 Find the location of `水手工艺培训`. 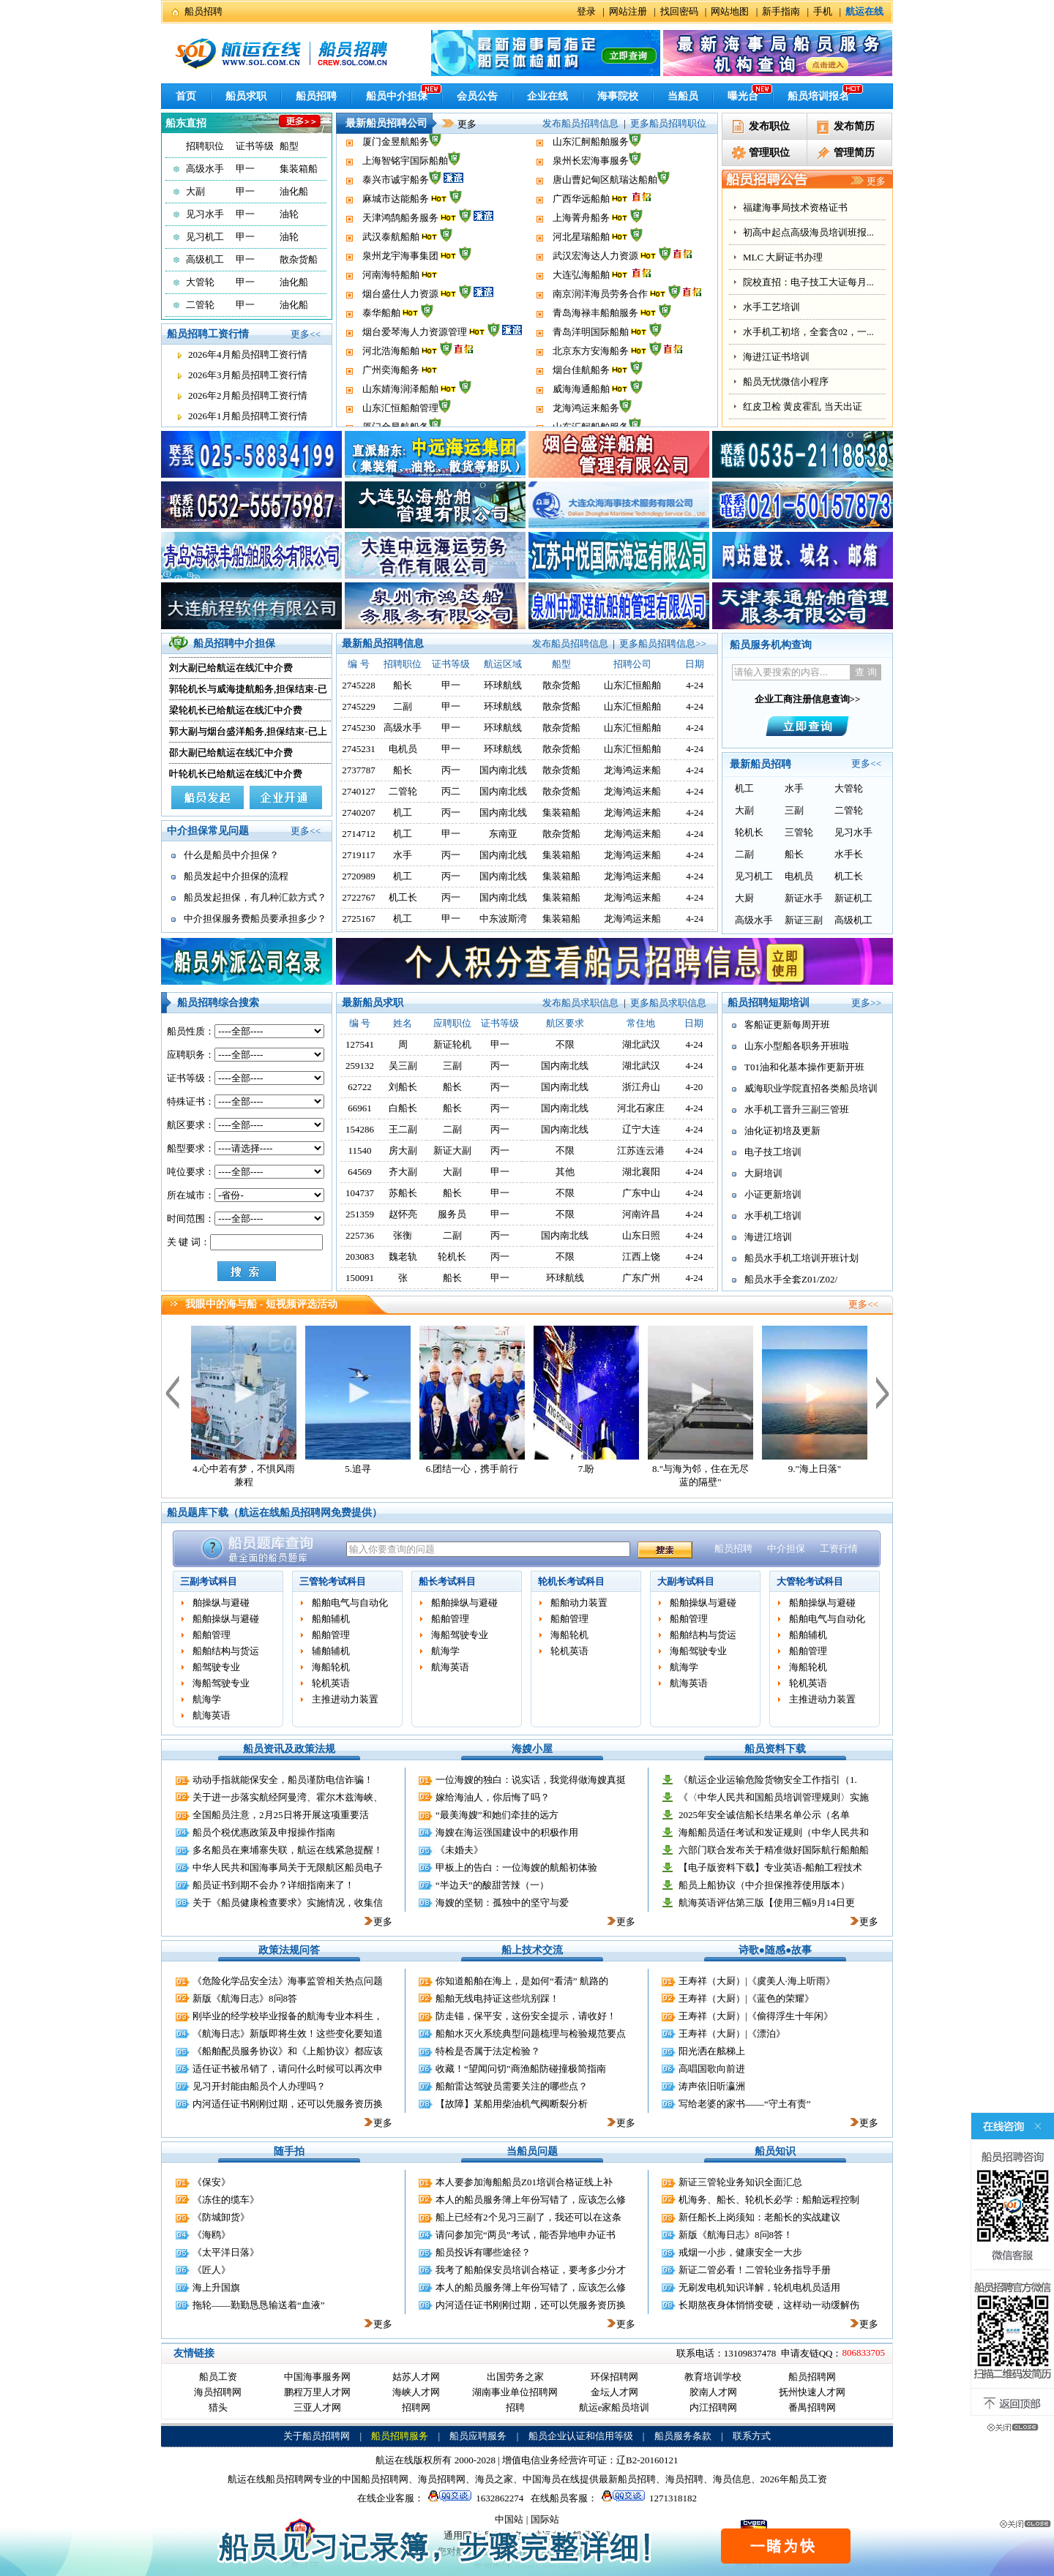

水手工艺培训 is located at coordinates (771, 381).